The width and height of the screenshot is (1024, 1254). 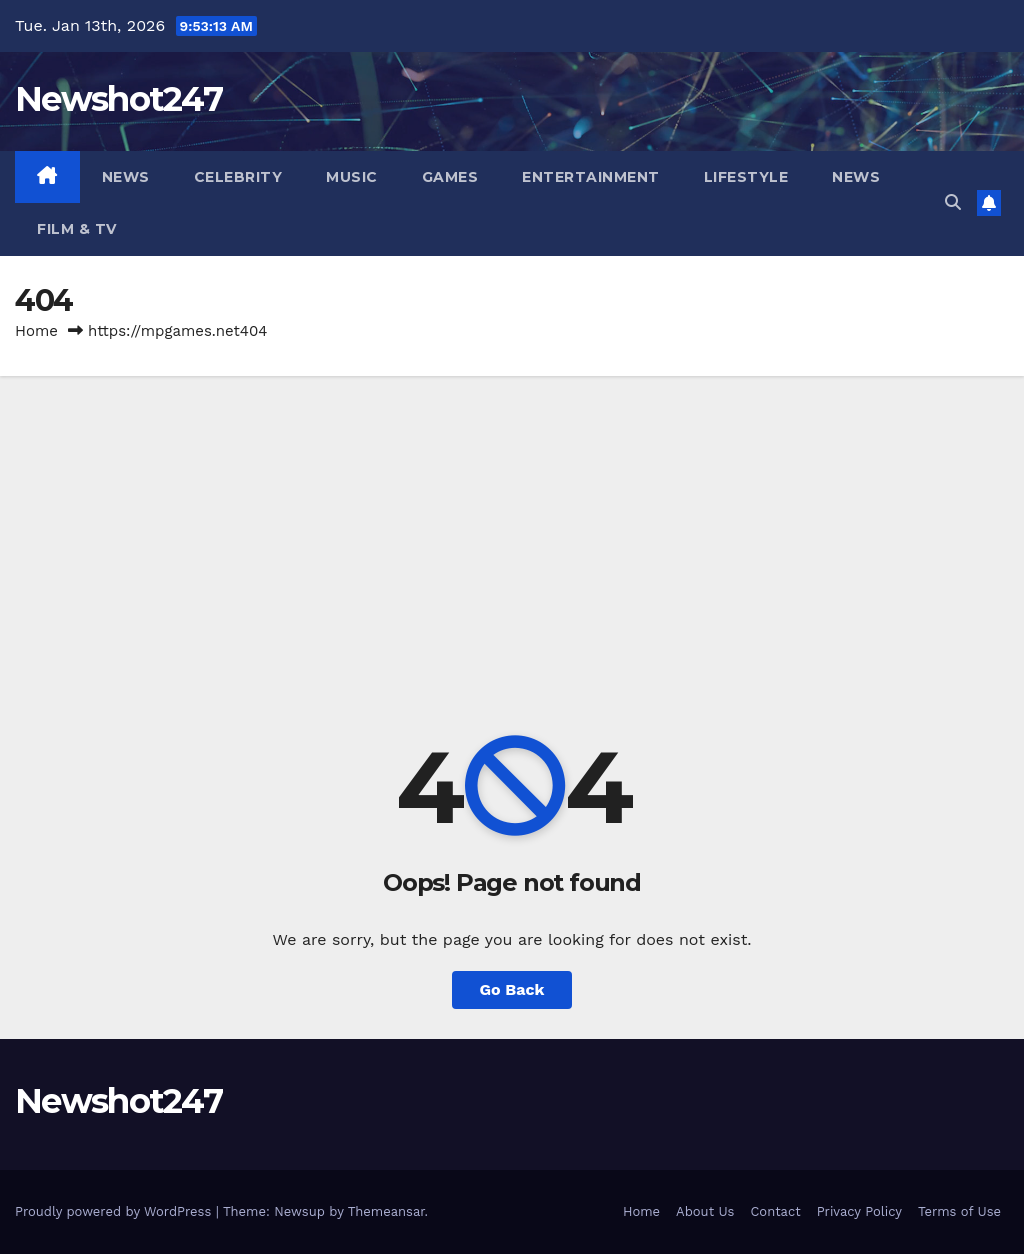 What do you see at coordinates (959, 1211) in the screenshot?
I see `Terms of Use` at bounding box center [959, 1211].